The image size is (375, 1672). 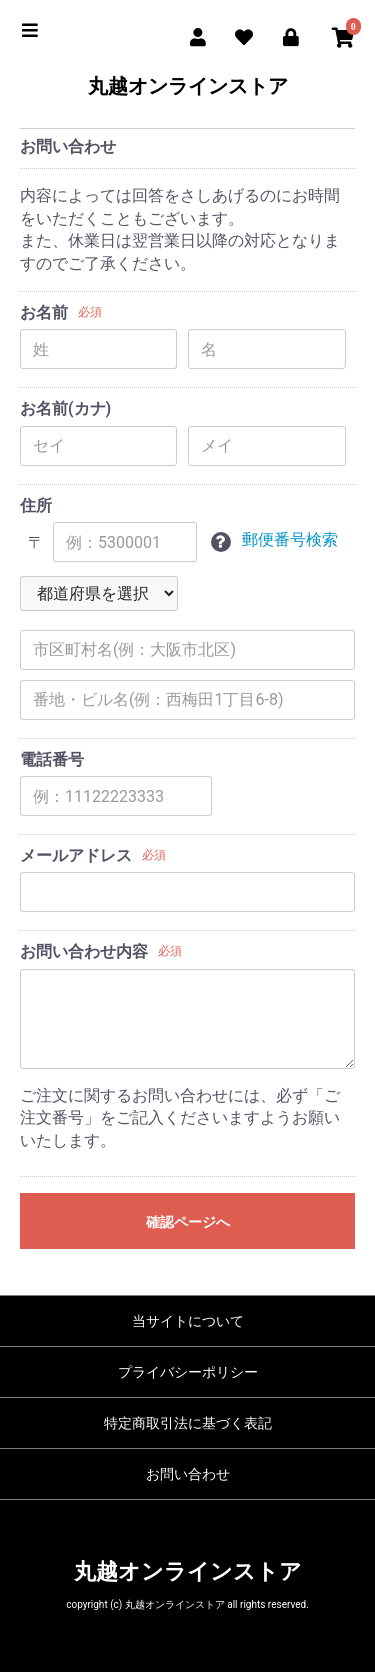 I want to click on 特定商取引法に基づく表記, so click(x=188, y=1423).